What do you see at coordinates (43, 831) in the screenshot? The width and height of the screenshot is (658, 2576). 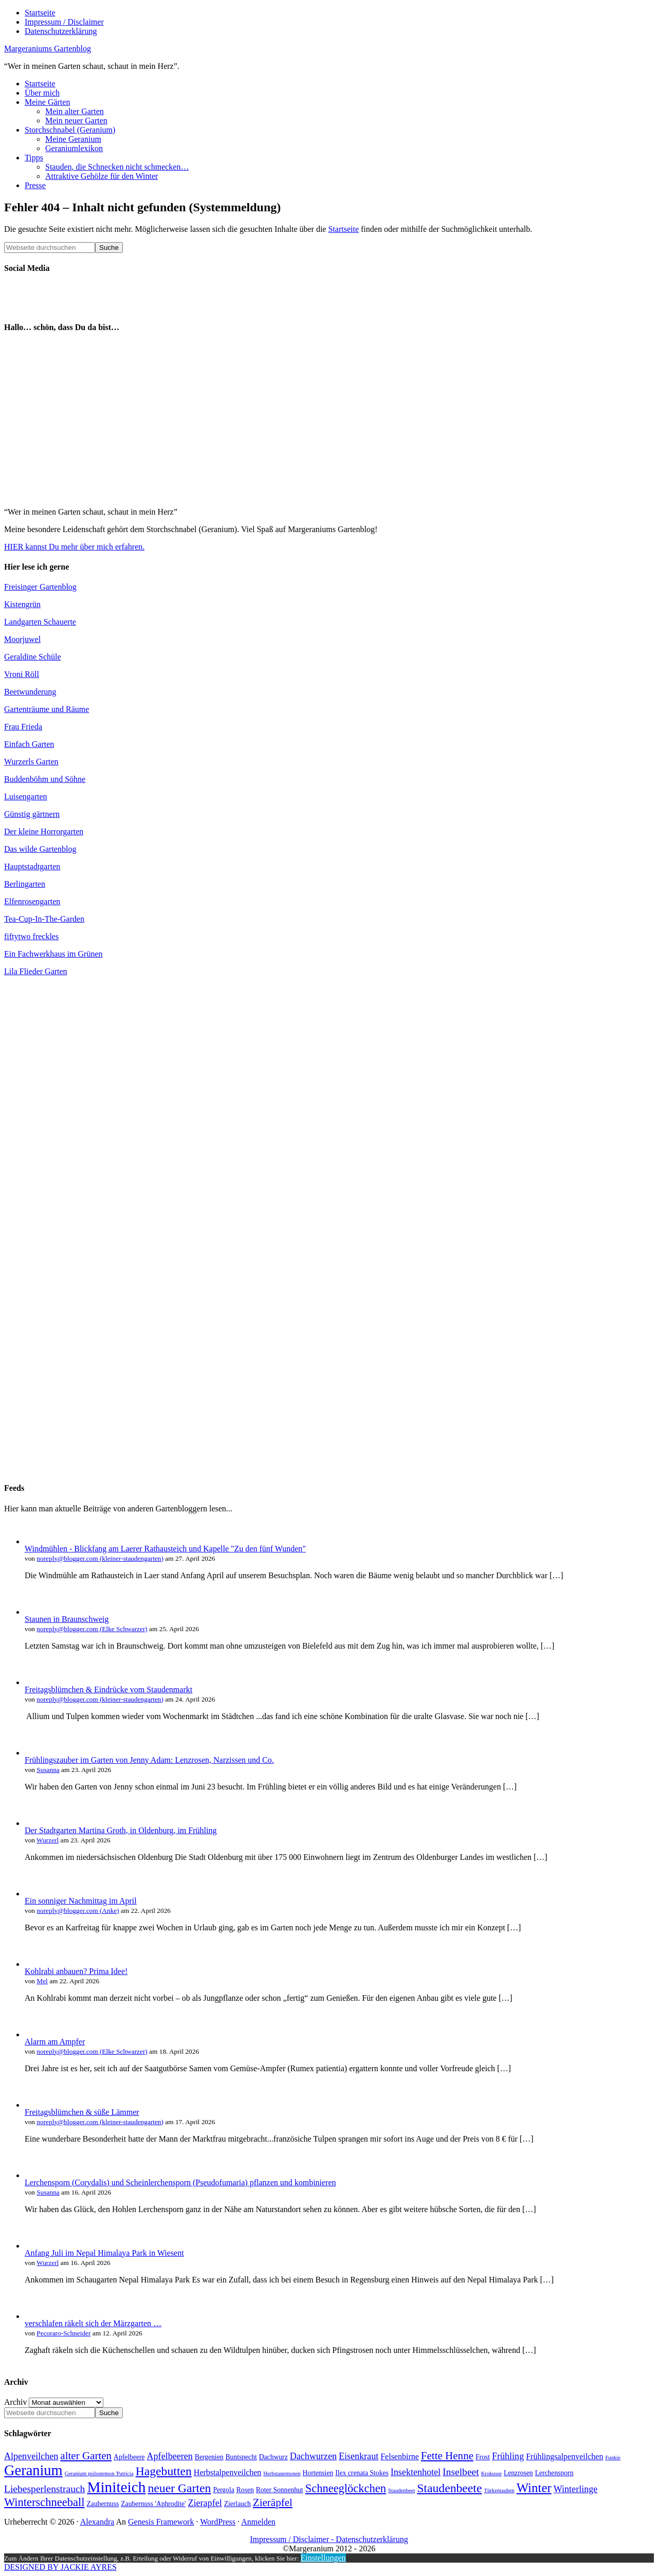 I see `Der kleine Horrorgarten` at bounding box center [43, 831].